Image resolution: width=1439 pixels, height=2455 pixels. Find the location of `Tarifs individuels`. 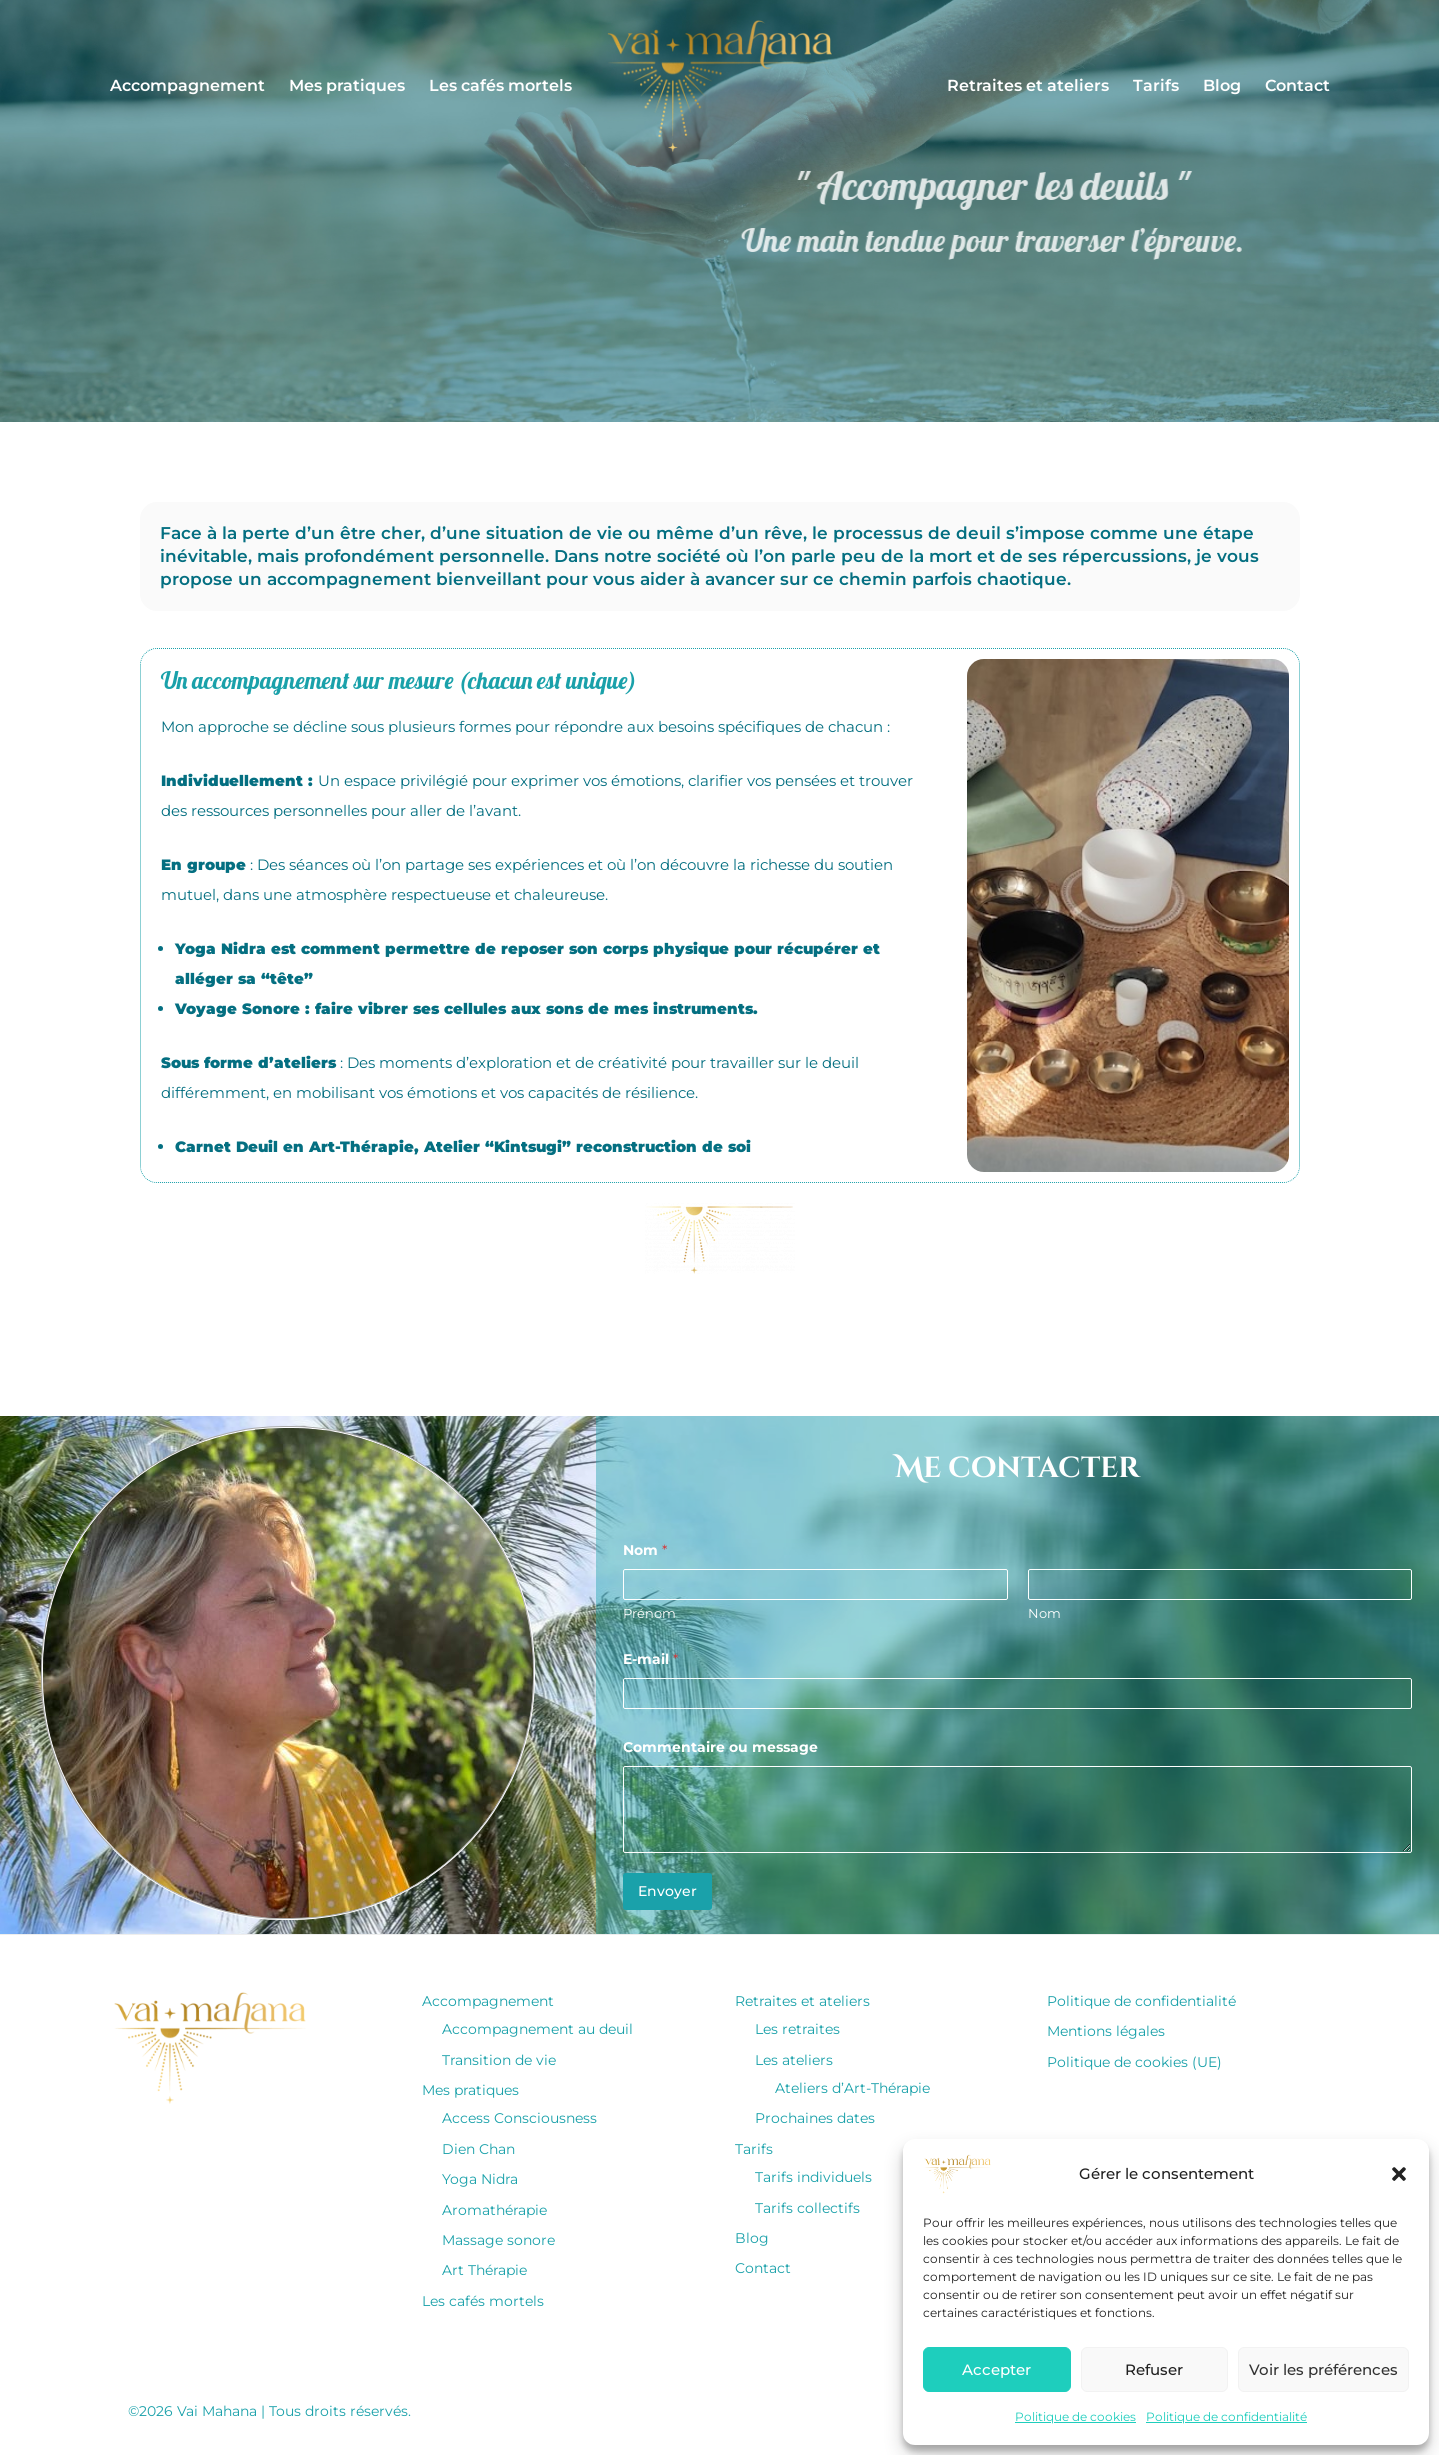

Tarifs individuels is located at coordinates (813, 2177).